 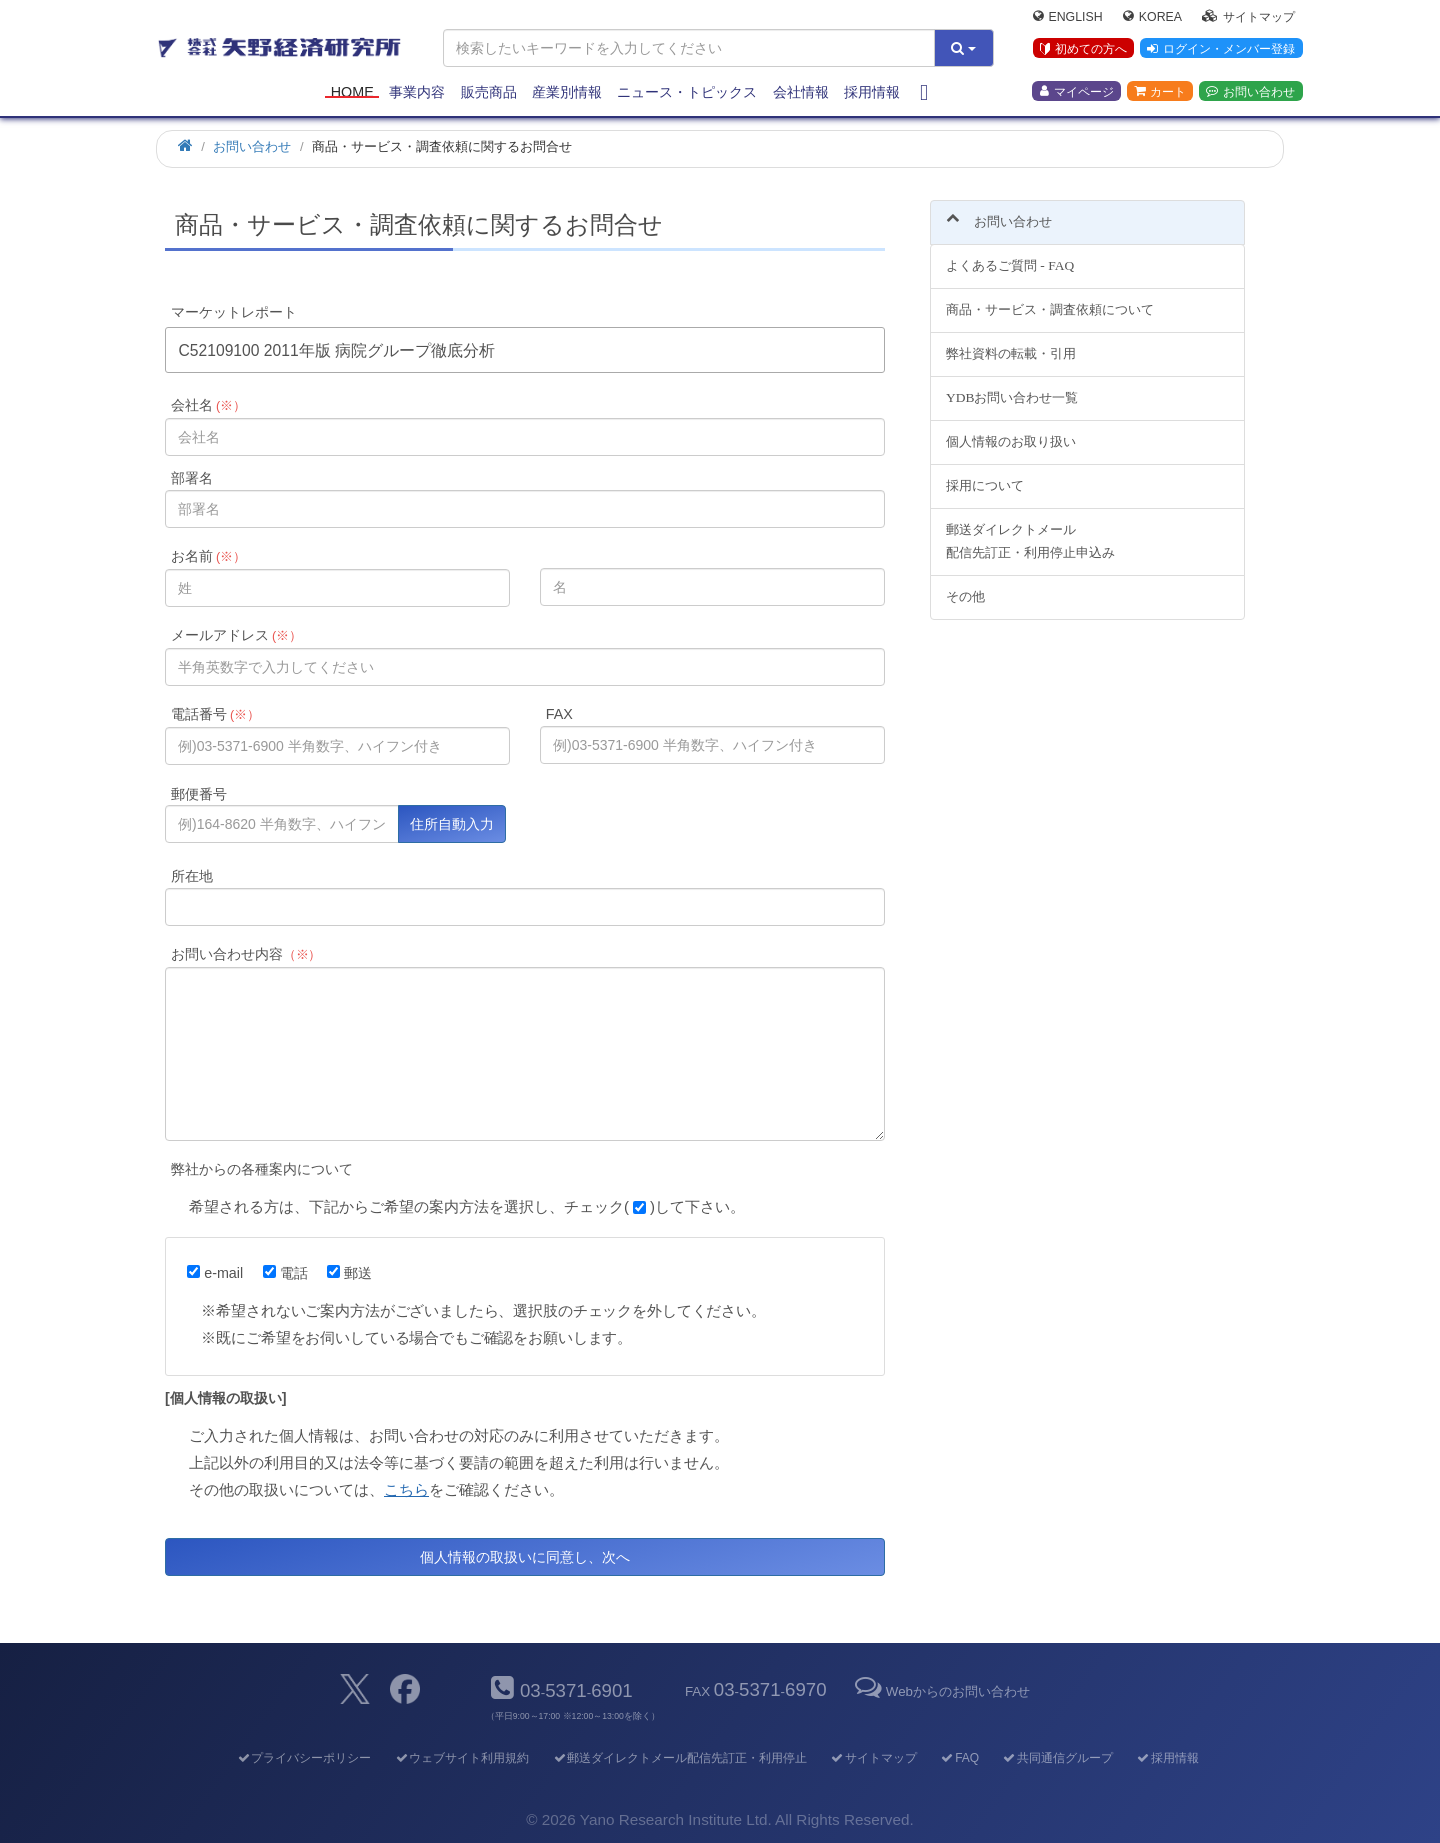 I want to click on Home, so click(x=352, y=92).